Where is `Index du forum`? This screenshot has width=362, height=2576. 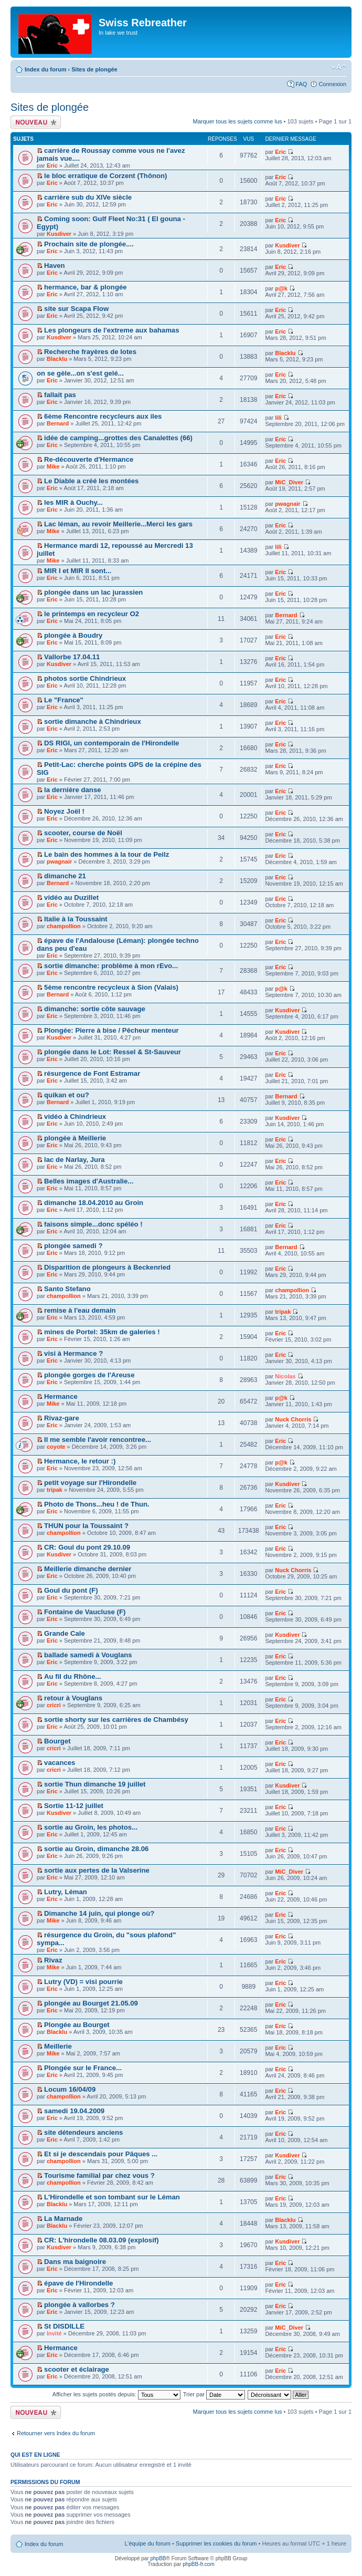 Index du forum is located at coordinates (45, 69).